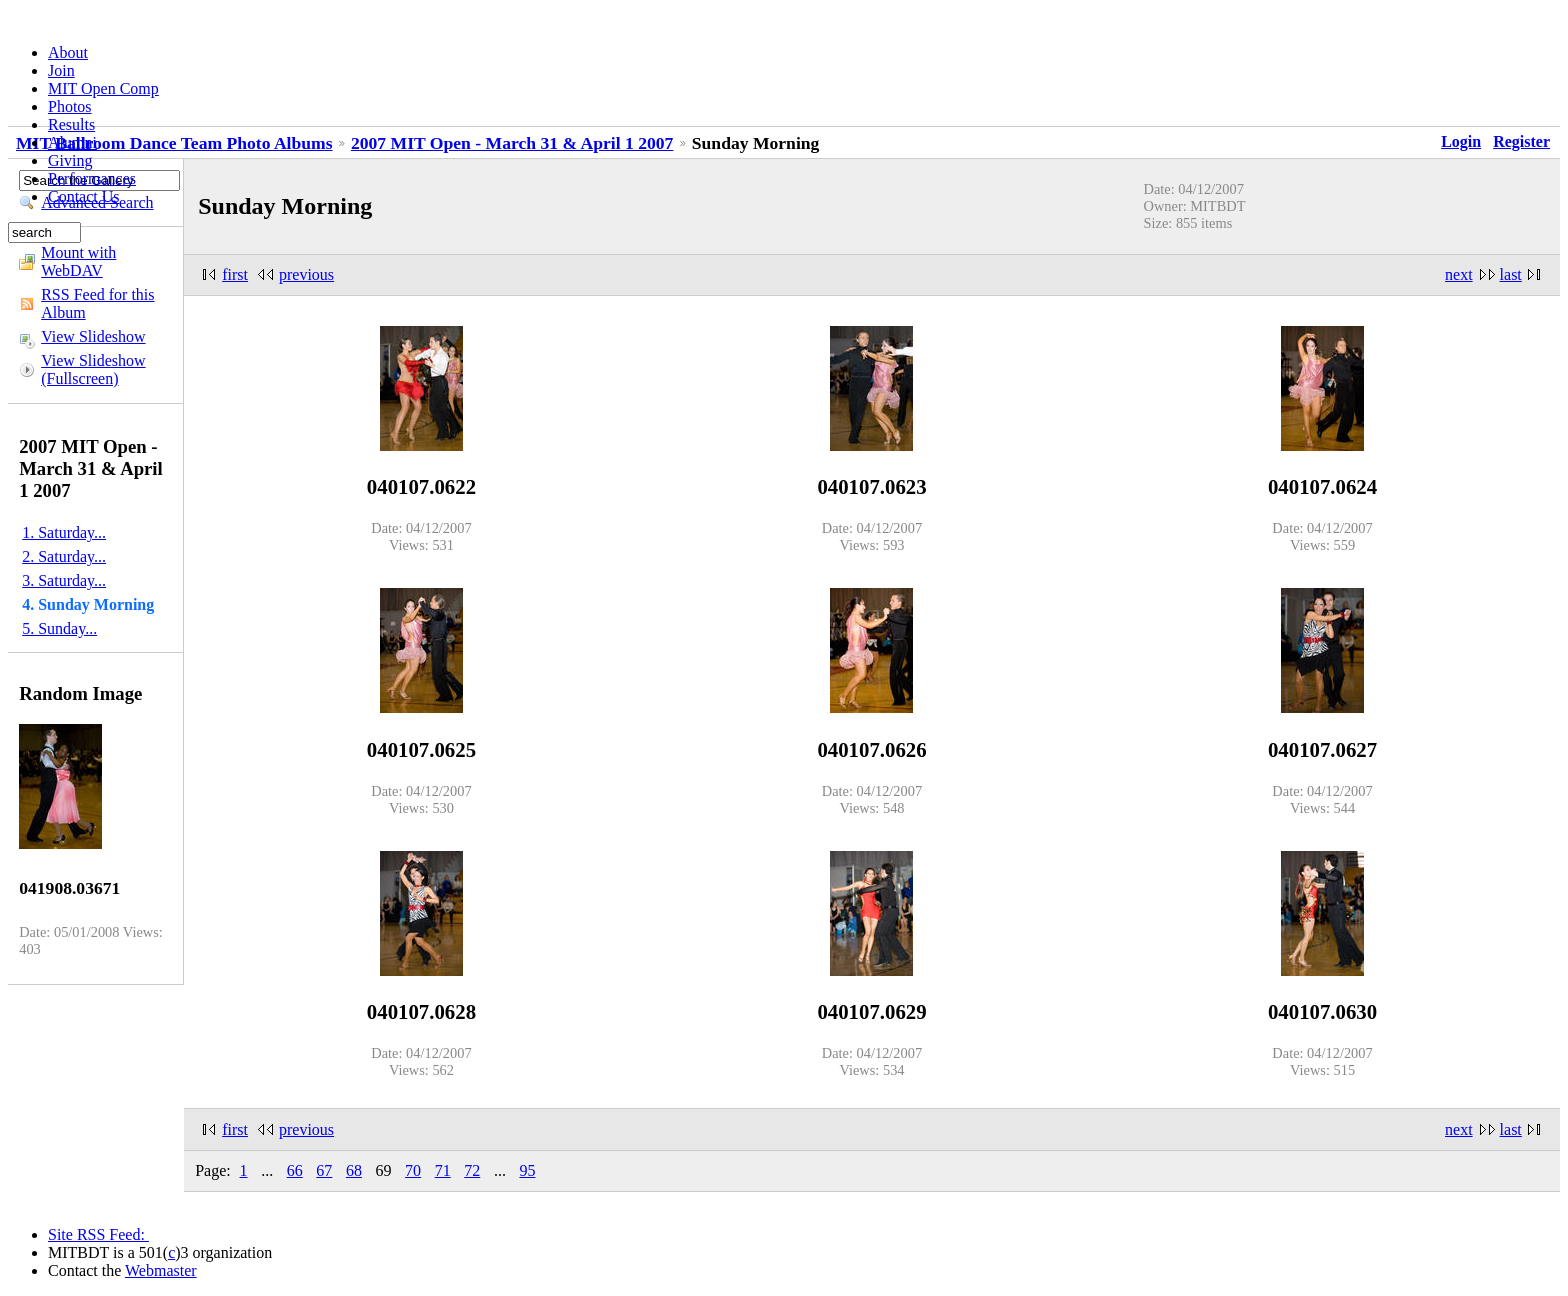 This screenshot has height=1296, width=1568. I want to click on 2. Saturday..., so click(64, 556).